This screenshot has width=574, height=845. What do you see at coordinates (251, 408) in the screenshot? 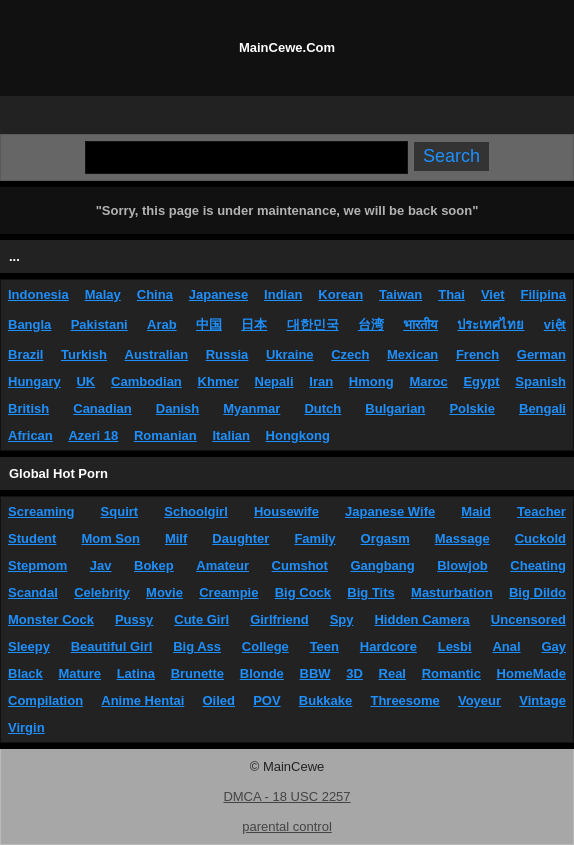
I see `Myanmar` at bounding box center [251, 408].